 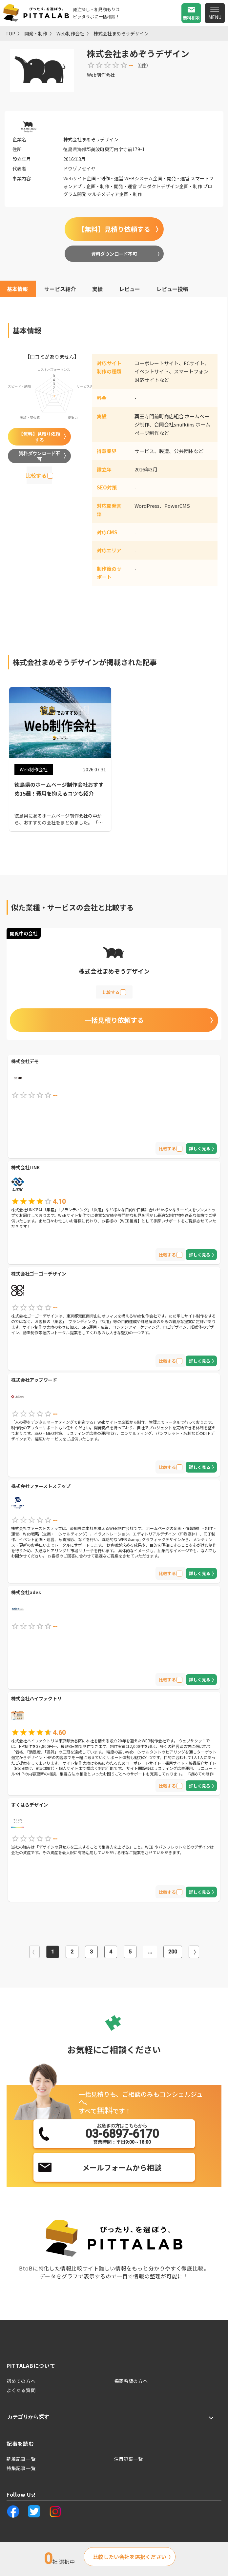 I want to click on レビュー投稿, so click(x=172, y=289).